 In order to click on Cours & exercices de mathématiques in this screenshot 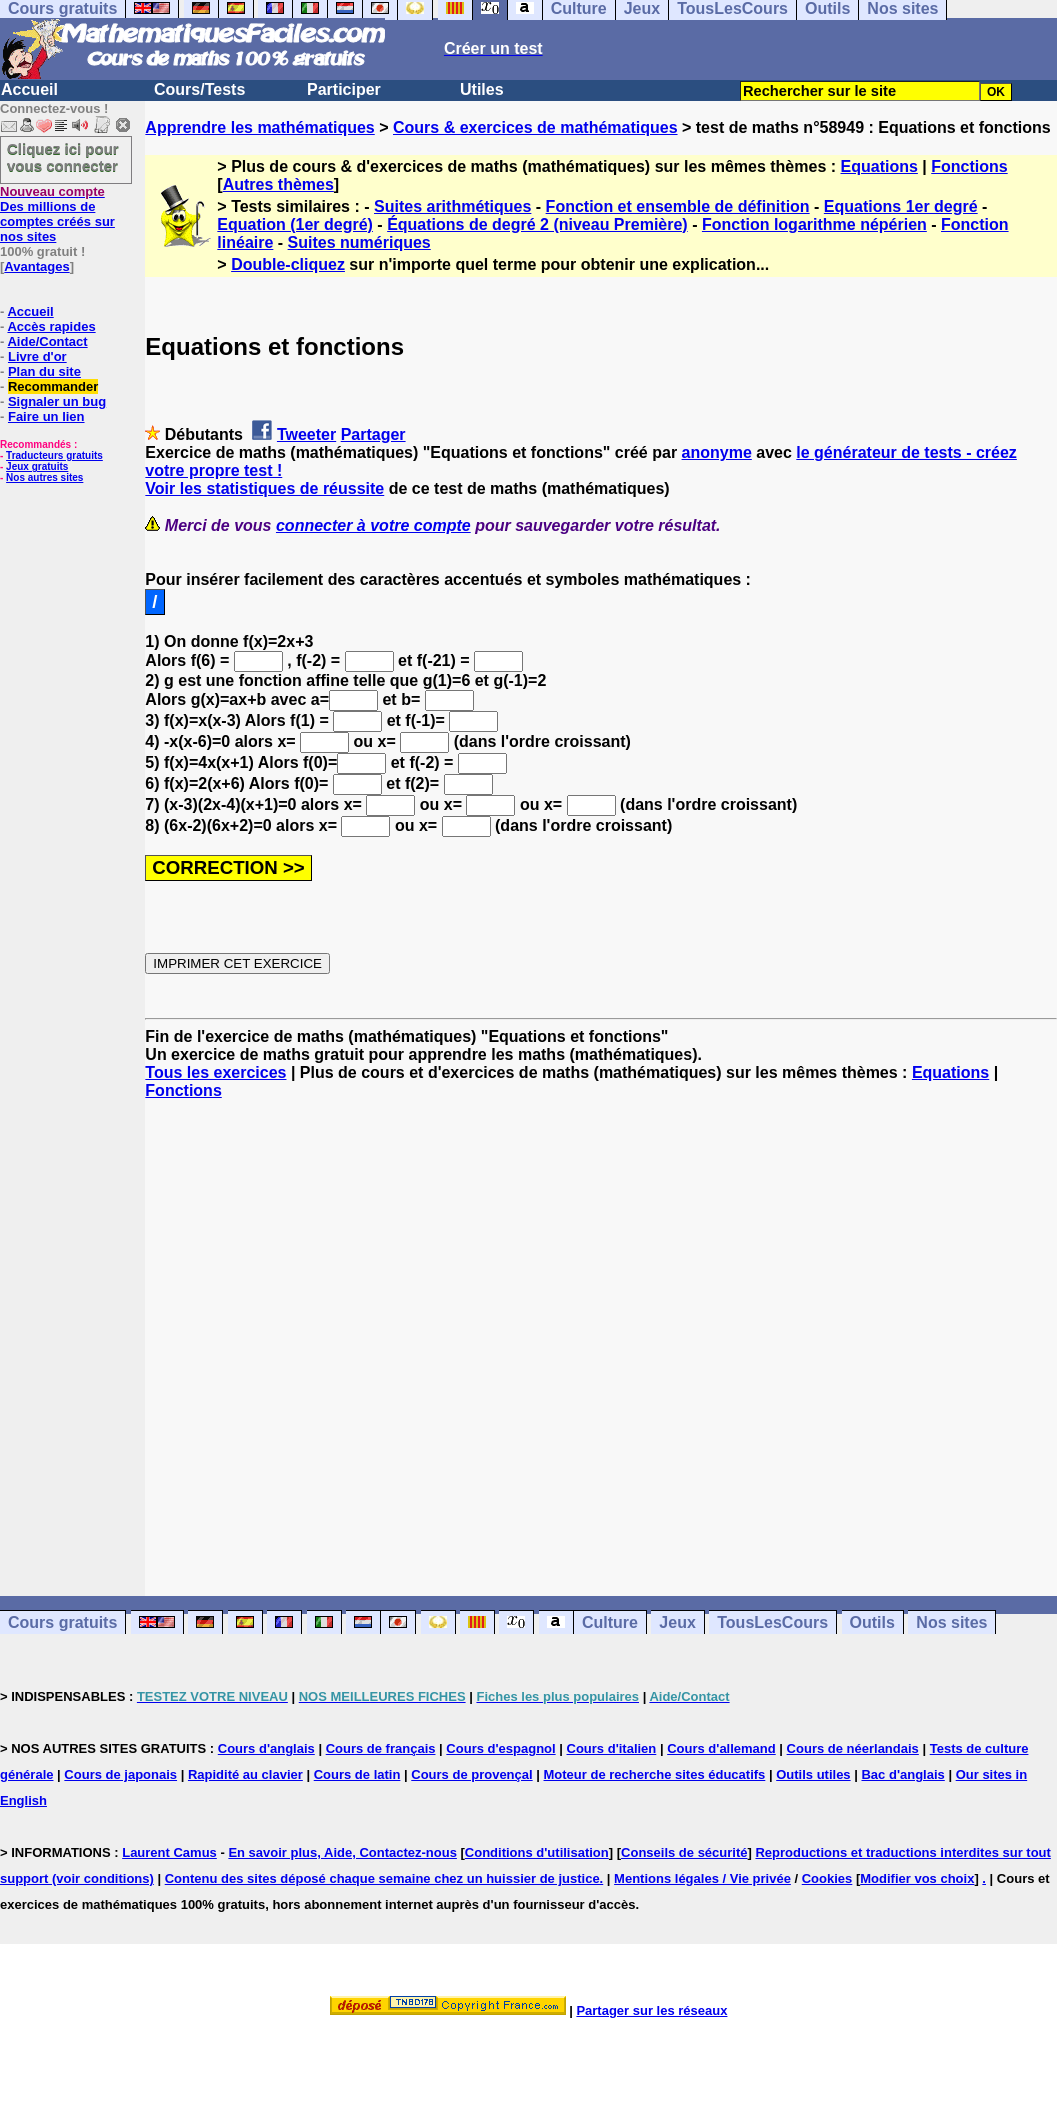, I will do `click(535, 127)`.